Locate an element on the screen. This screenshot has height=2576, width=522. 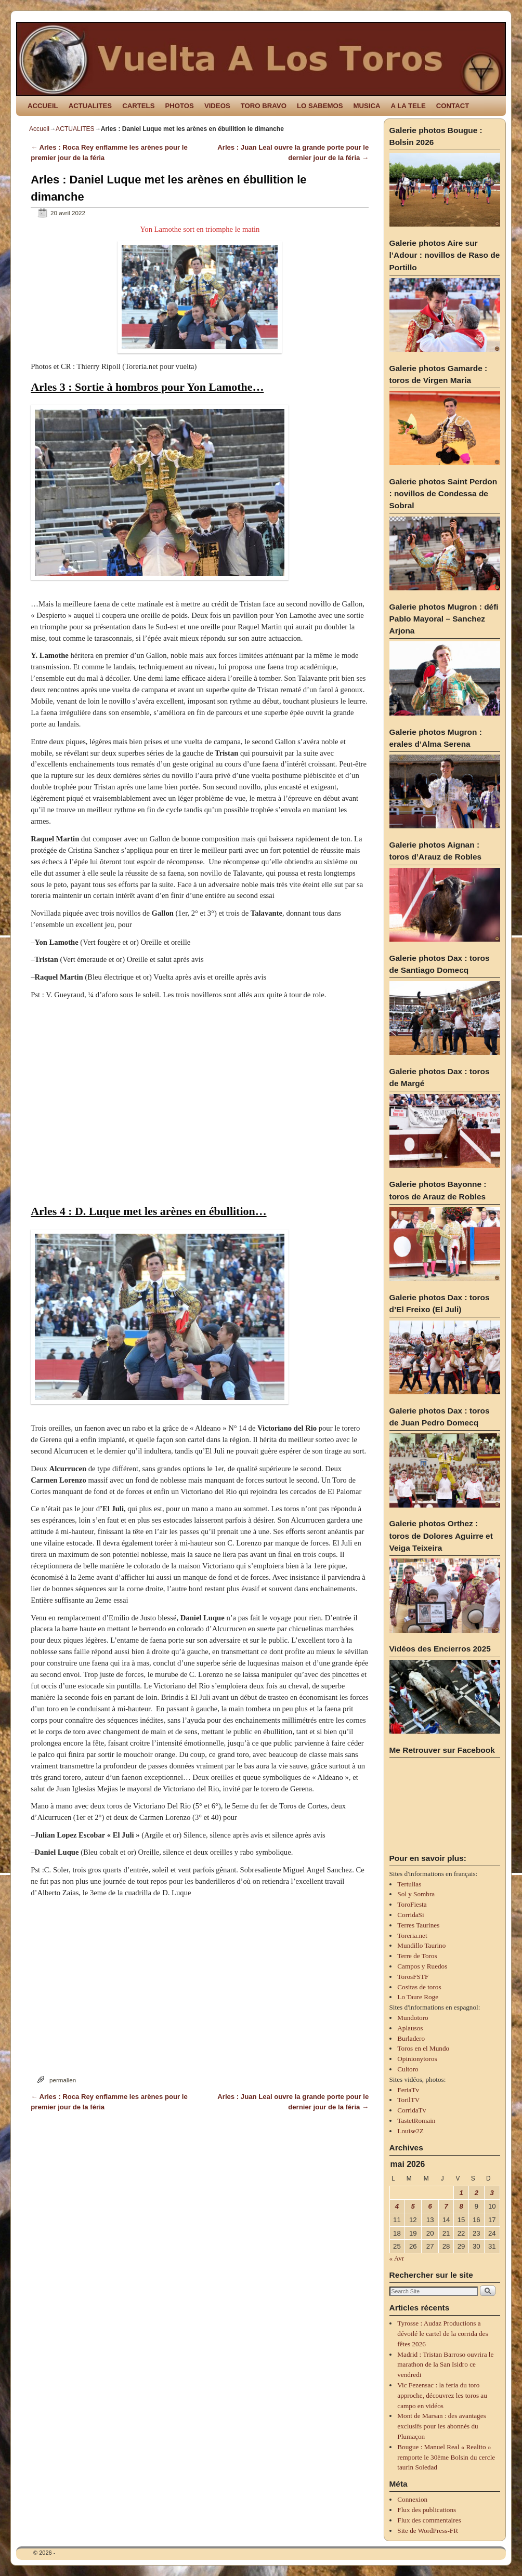
FeriaTv is located at coordinates (408, 2090).